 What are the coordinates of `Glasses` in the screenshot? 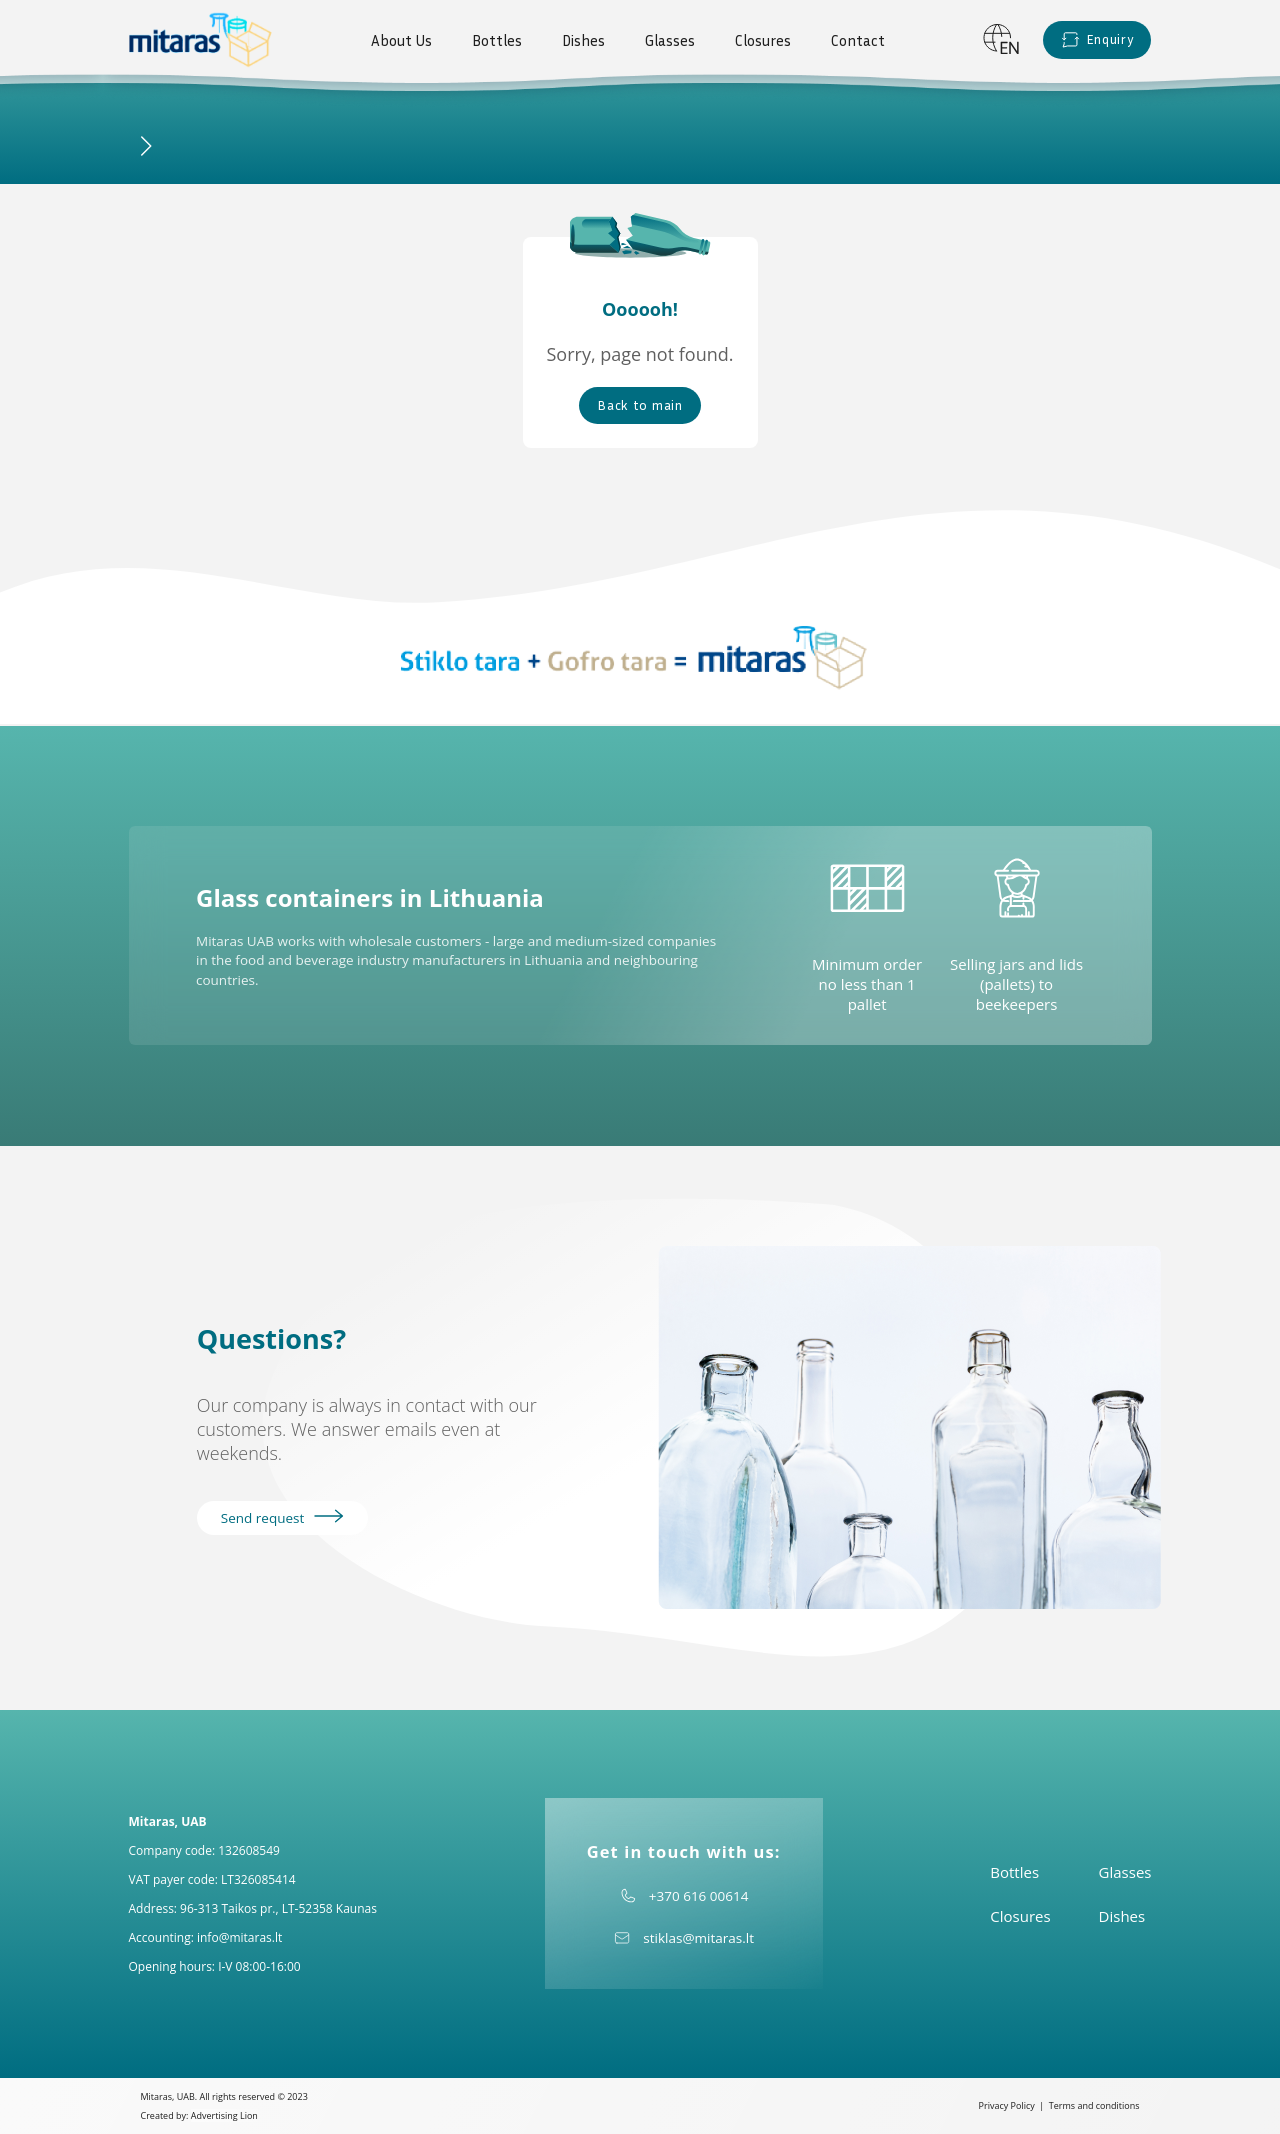 It's located at (670, 40).